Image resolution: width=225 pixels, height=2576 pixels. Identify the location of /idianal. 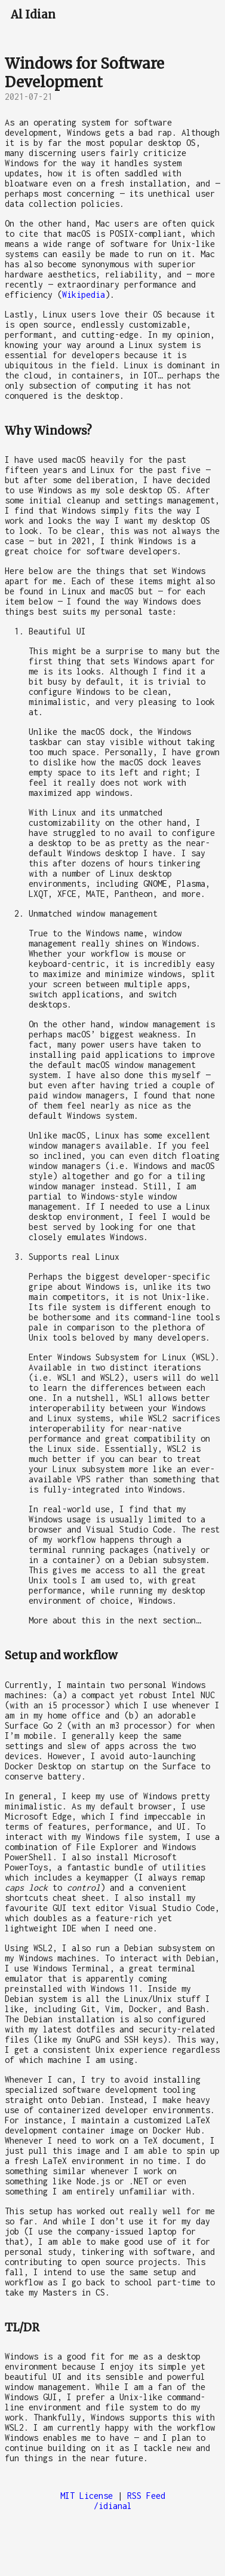
(113, 2506).